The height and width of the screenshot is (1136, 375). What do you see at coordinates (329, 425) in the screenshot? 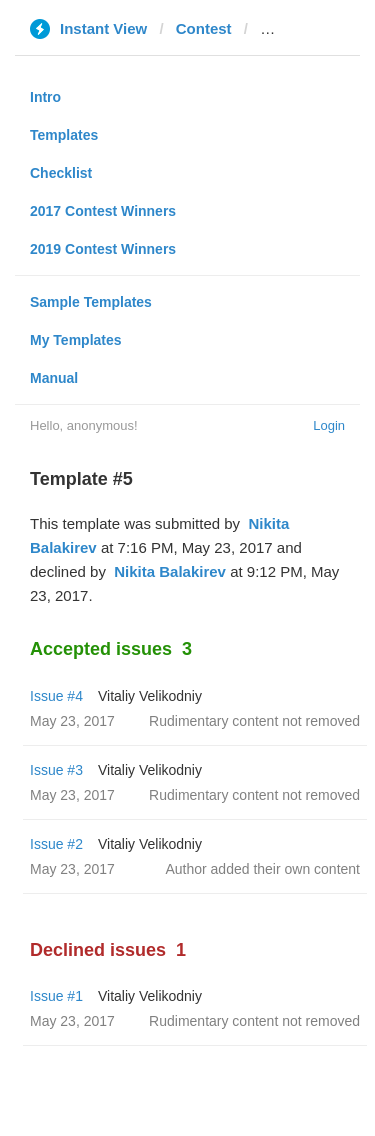
I see `Login` at bounding box center [329, 425].